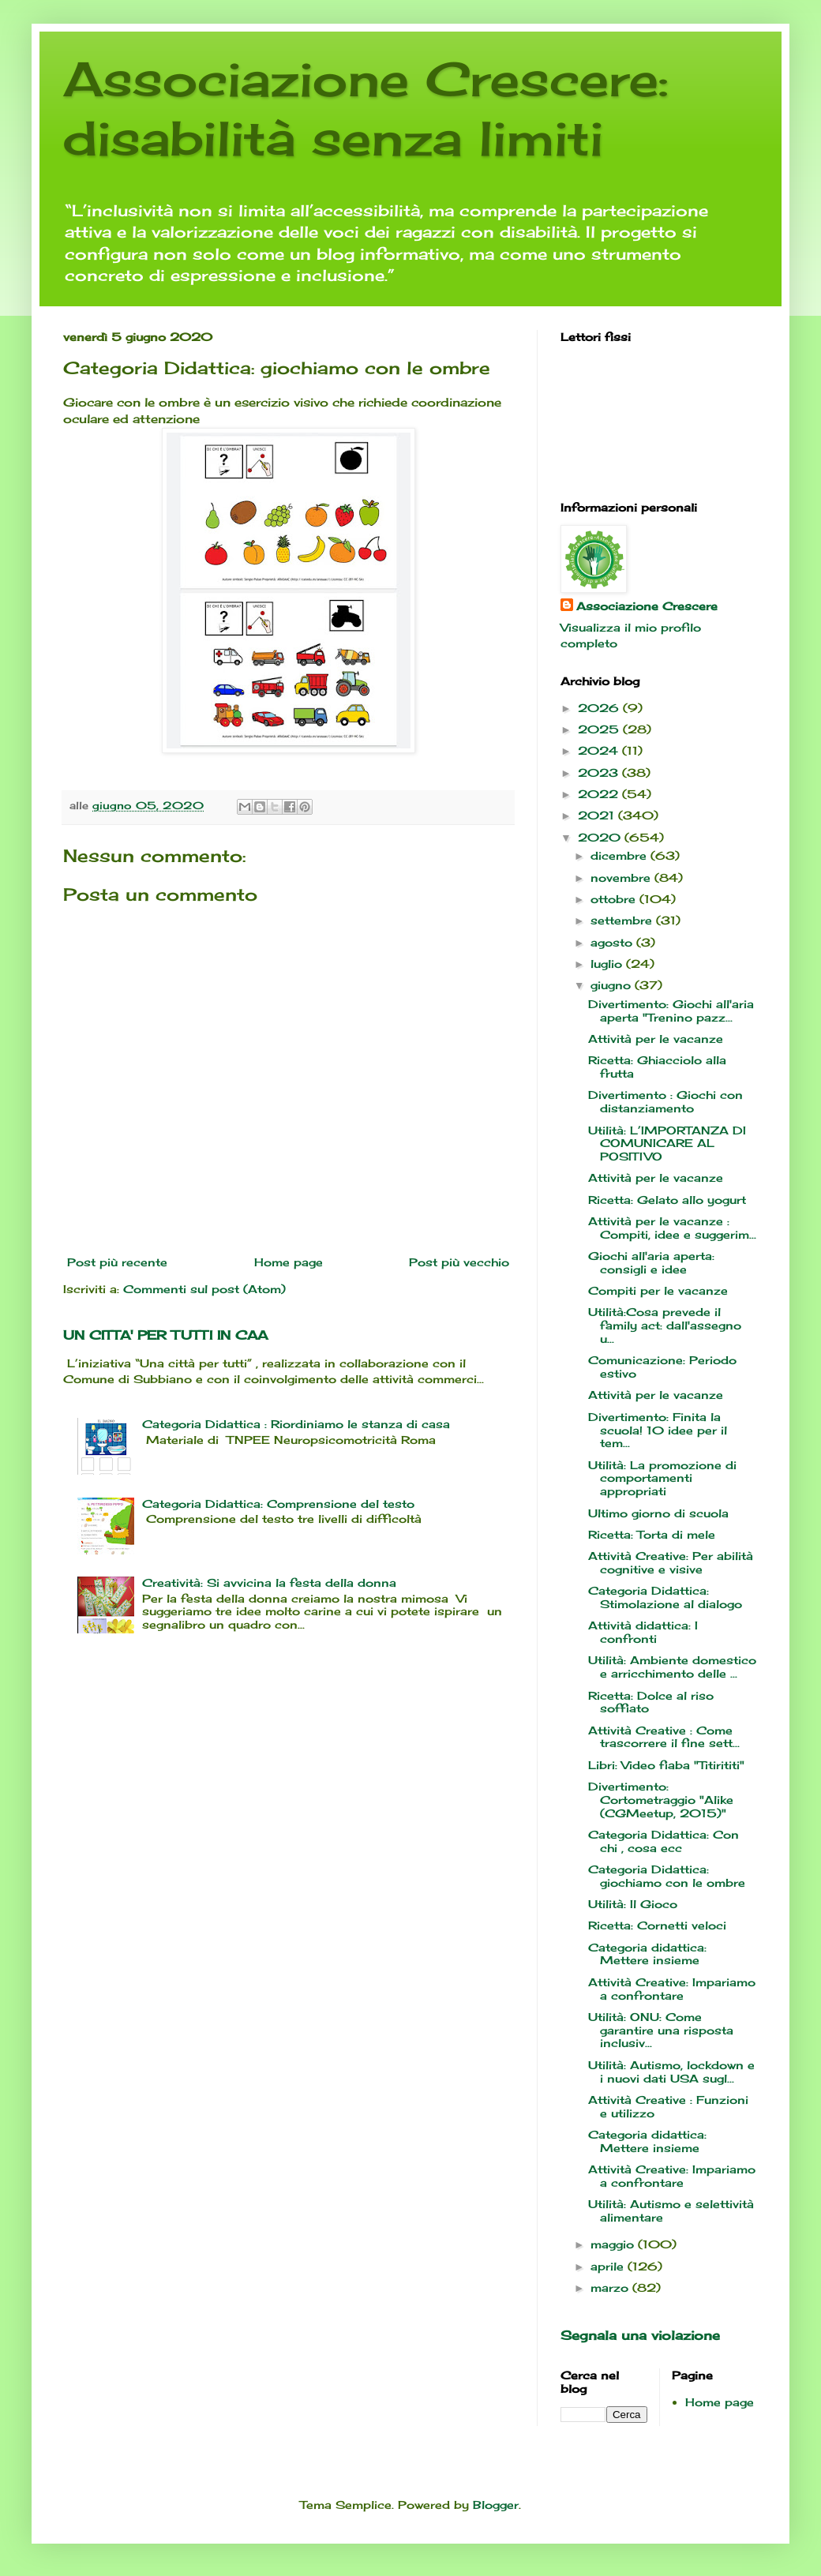 The image size is (821, 2576). Describe the element at coordinates (611, 2287) in the screenshot. I see `marzo` at that location.